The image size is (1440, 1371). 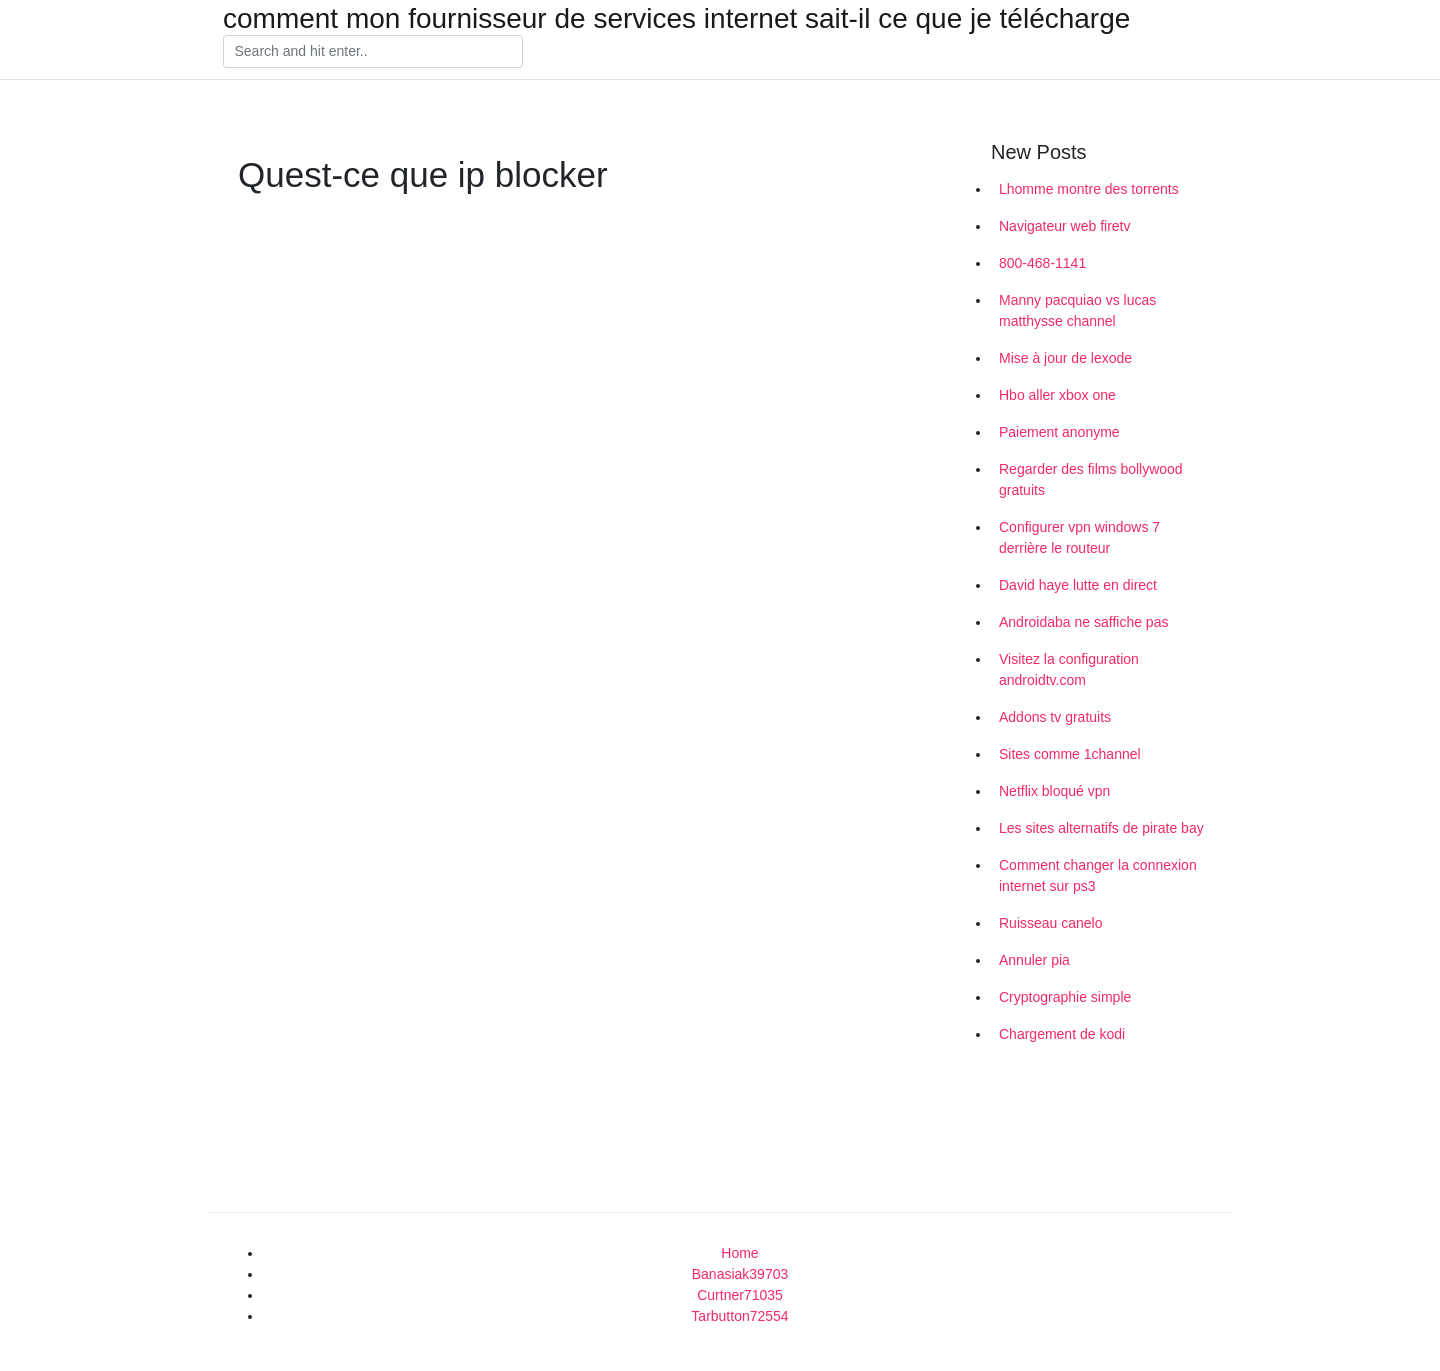 What do you see at coordinates (1065, 997) in the screenshot?
I see `Cryptographie simple` at bounding box center [1065, 997].